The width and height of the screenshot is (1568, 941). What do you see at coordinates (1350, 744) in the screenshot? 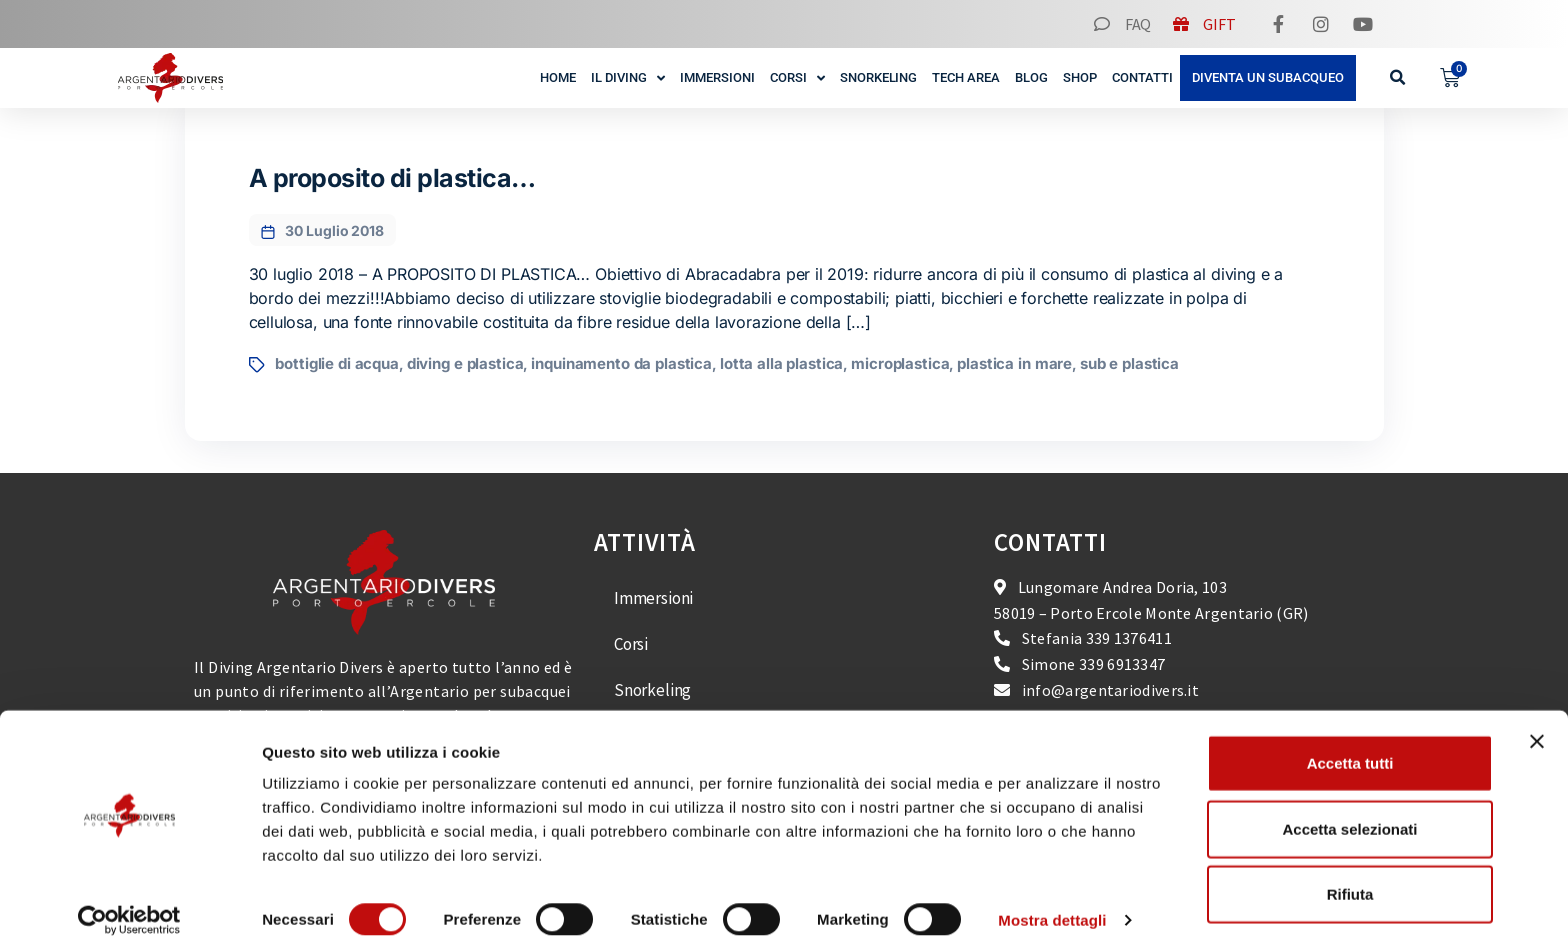
I see `Accetta tutti` at bounding box center [1350, 744].